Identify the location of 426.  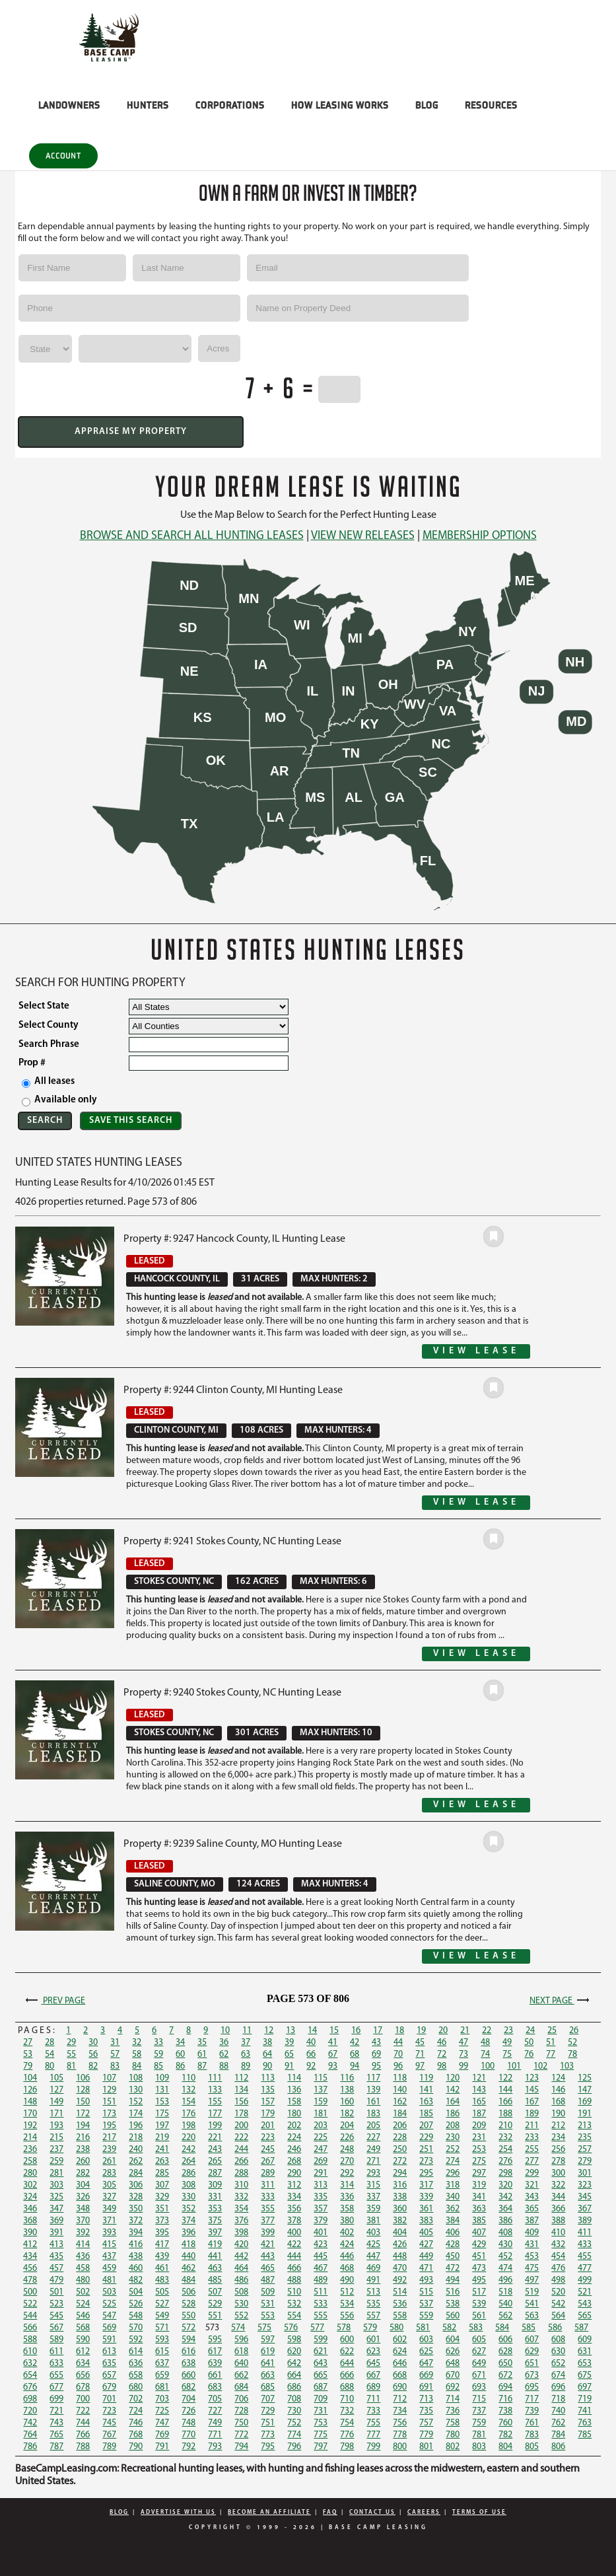
(400, 2245).